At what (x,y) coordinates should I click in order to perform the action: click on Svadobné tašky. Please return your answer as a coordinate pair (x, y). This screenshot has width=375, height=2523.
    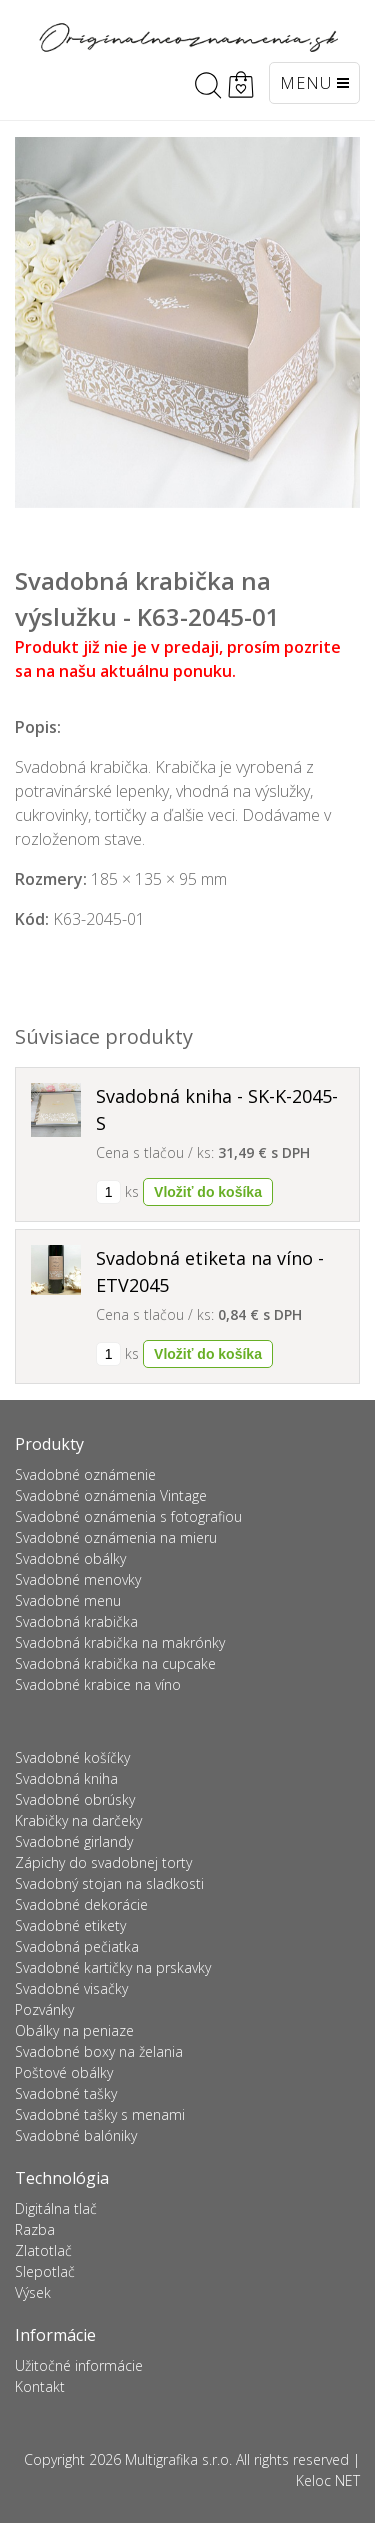
    Looking at the image, I should click on (66, 2093).